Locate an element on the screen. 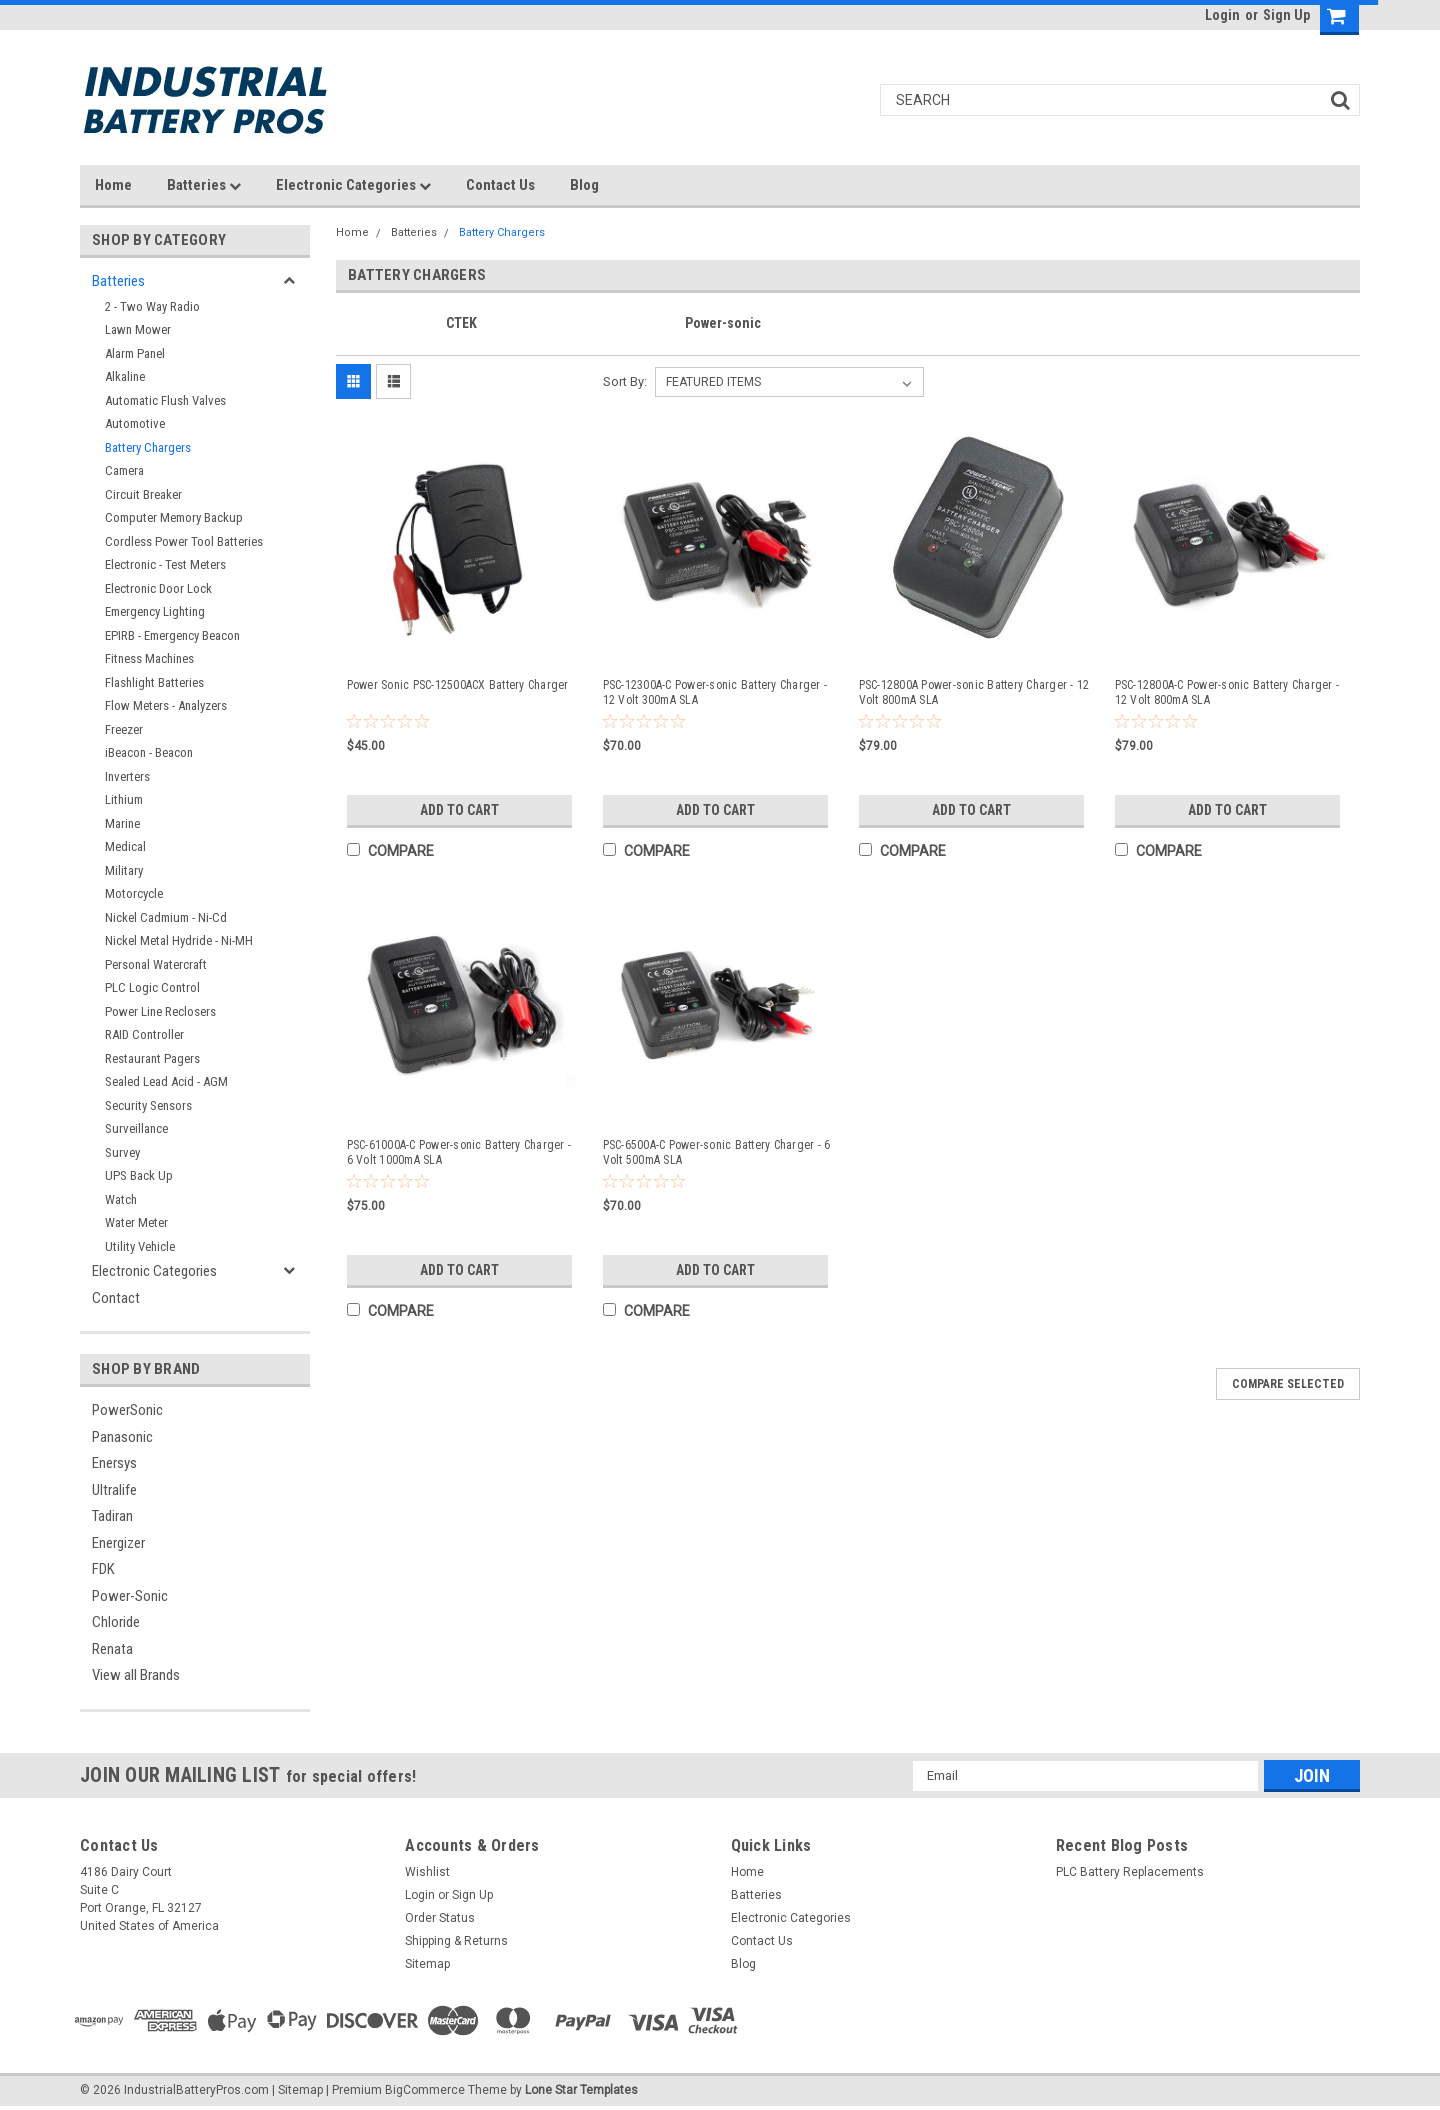 The width and height of the screenshot is (1440, 2110). Fitness Machines is located at coordinates (149, 658).